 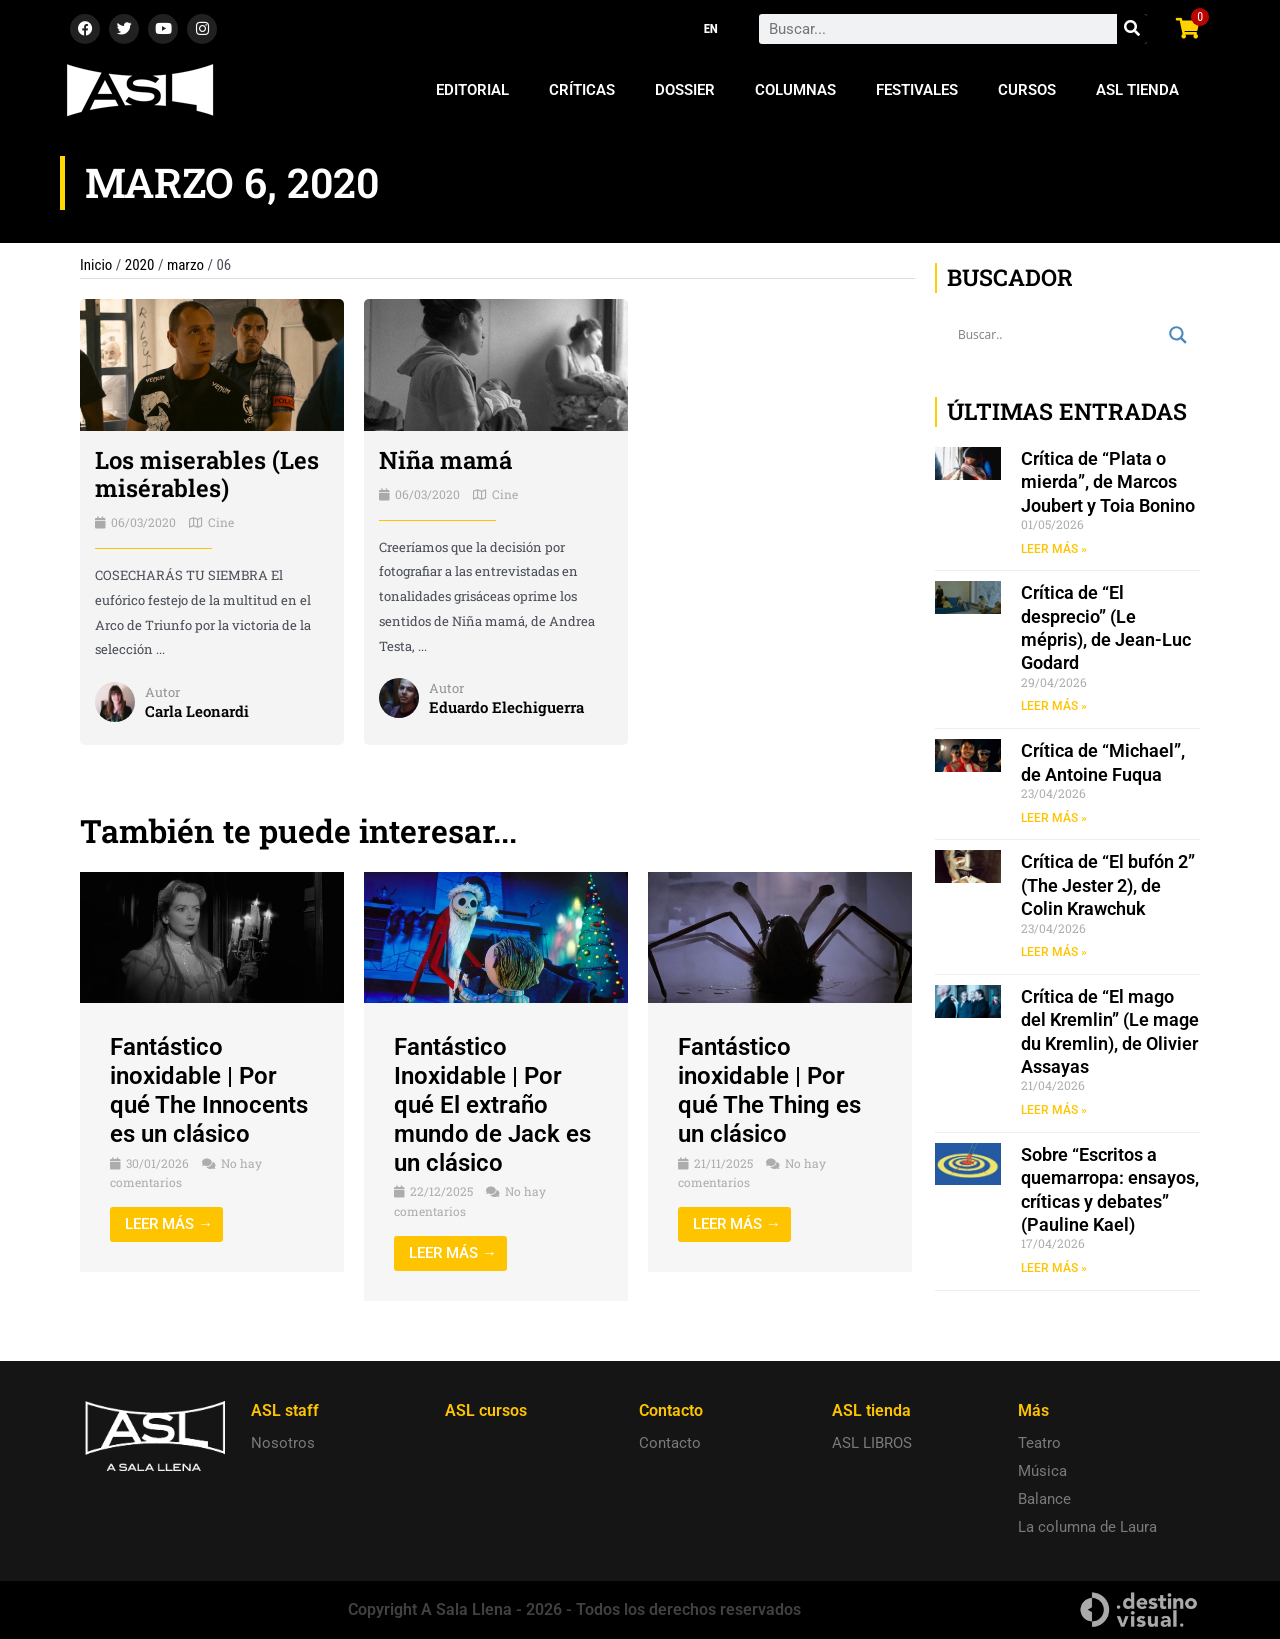 I want to click on Balance, so click(x=1044, y=1499).